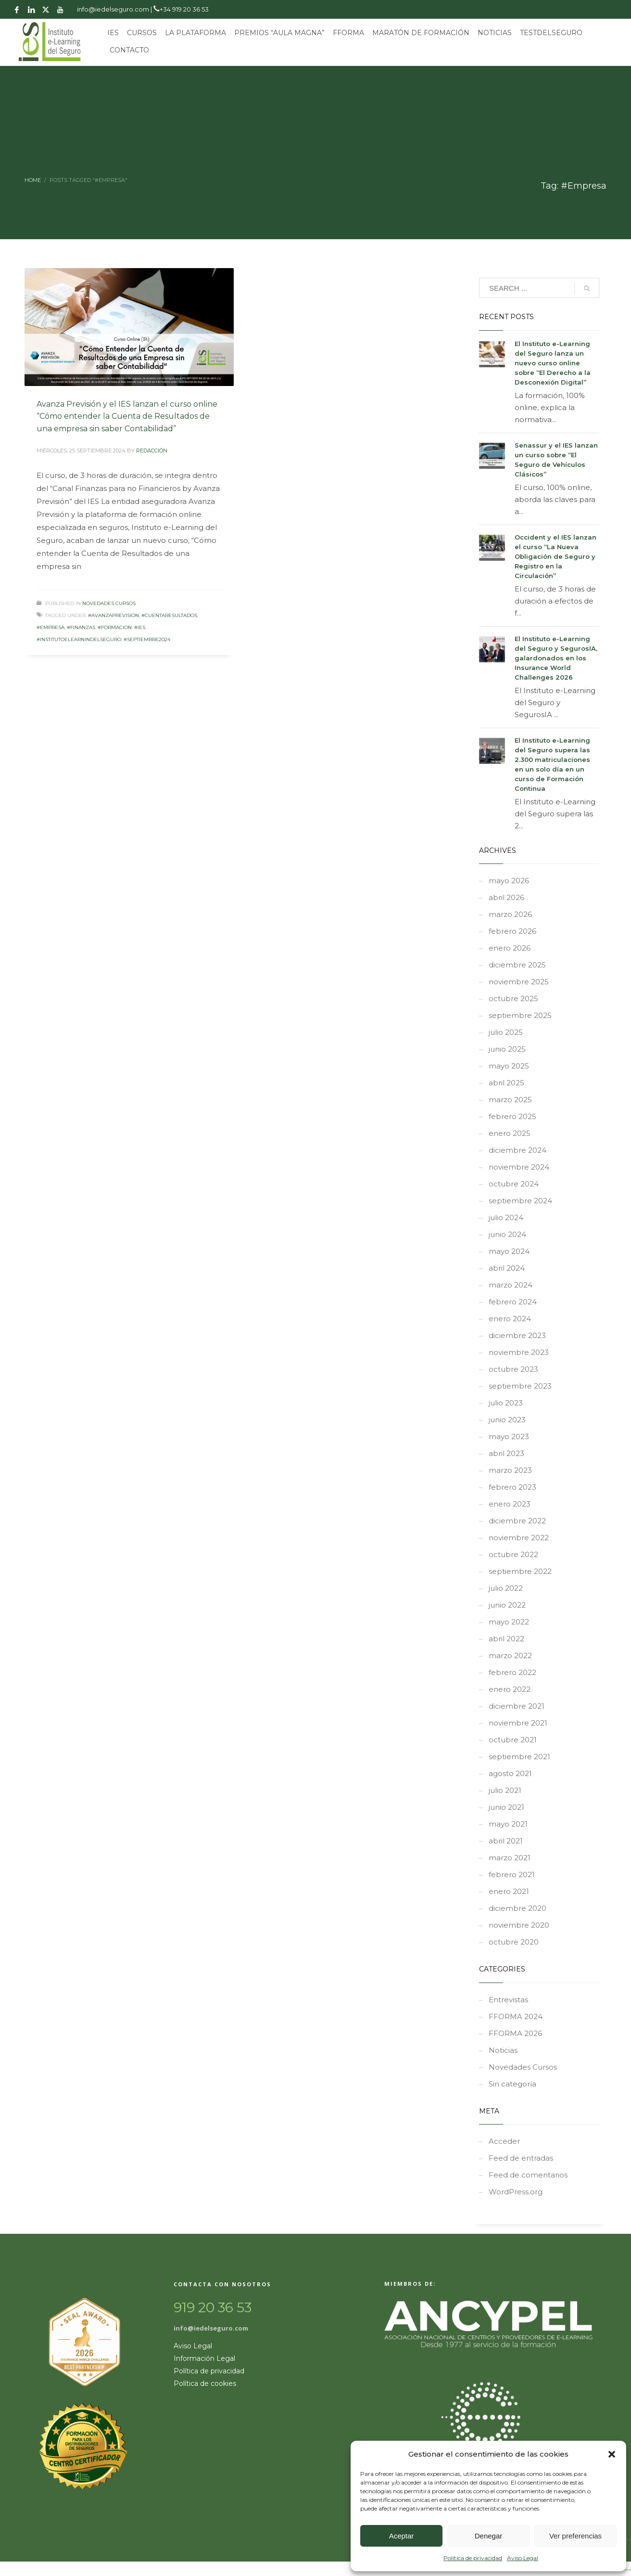 This screenshot has width=631, height=2576. What do you see at coordinates (522, 2558) in the screenshot?
I see `Aviso Legal` at bounding box center [522, 2558].